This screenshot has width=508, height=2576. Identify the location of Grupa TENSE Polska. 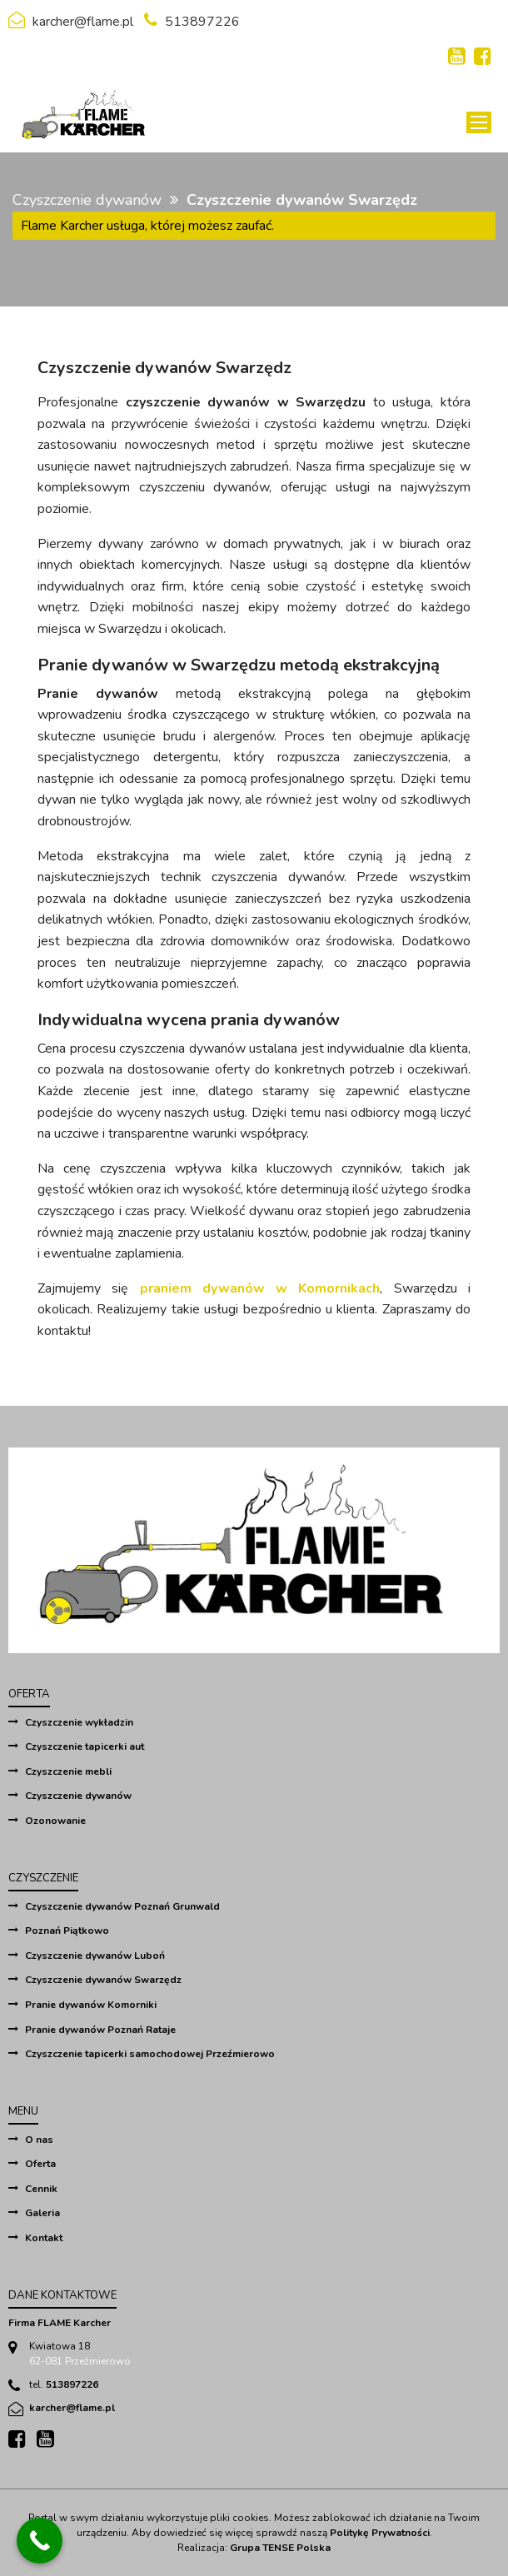
(280, 2547).